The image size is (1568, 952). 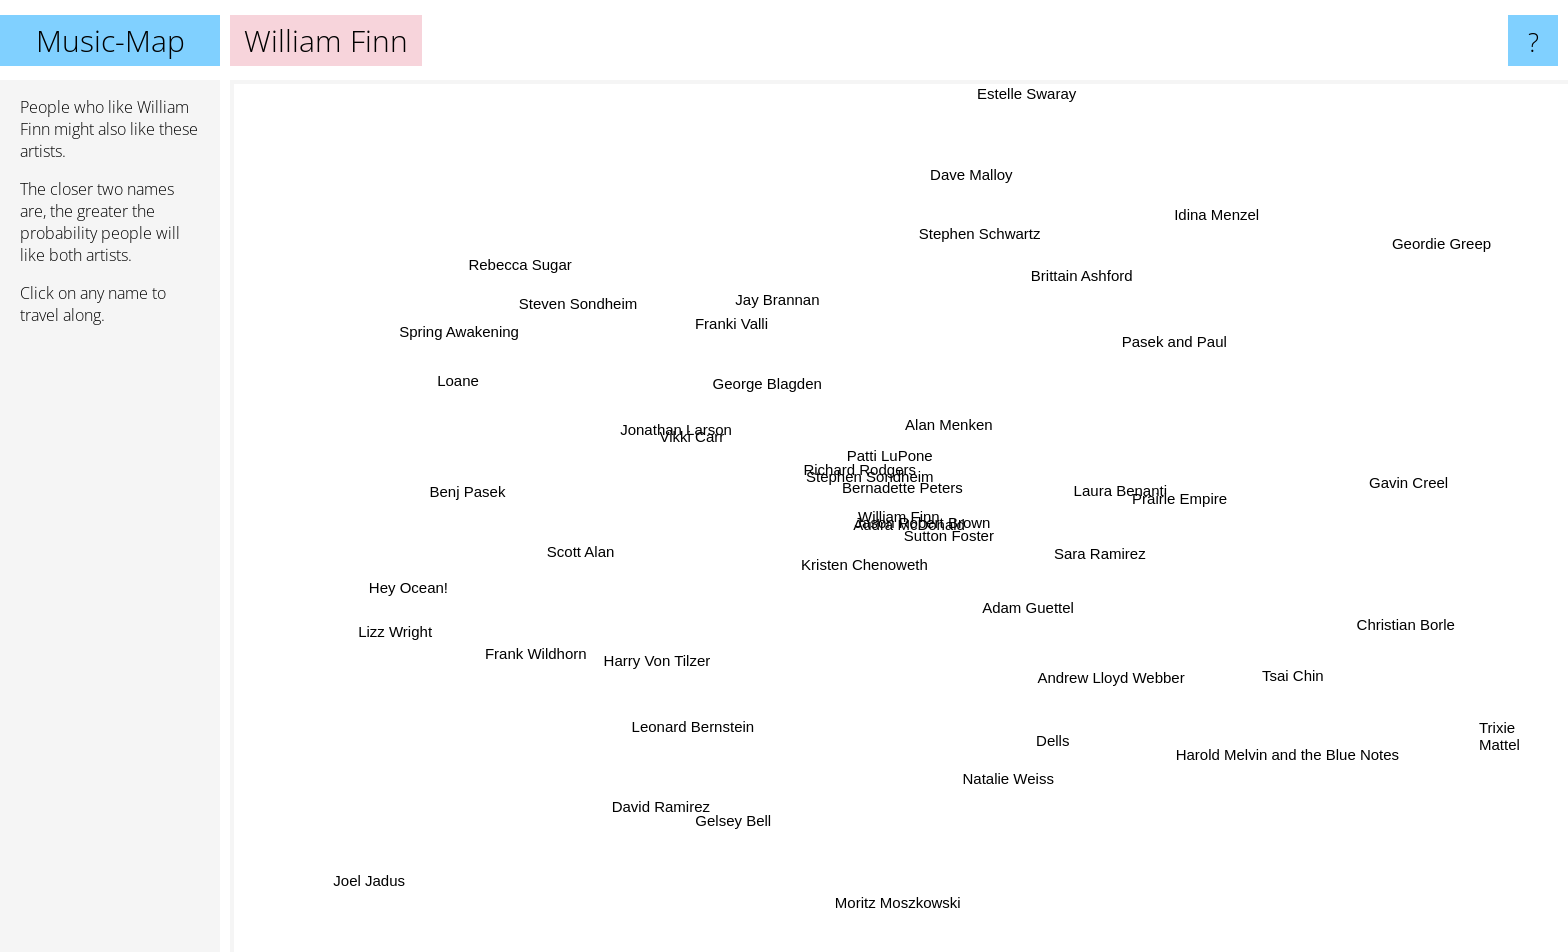 I want to click on Spring Awakening, so click(x=485, y=337).